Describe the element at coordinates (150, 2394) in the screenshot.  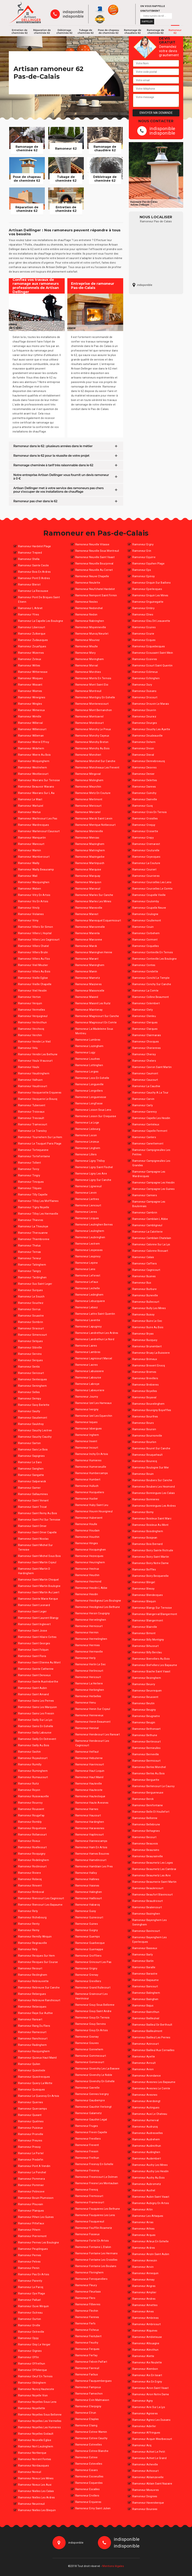
I see `Ramoneur Airon Notre Dame` at that location.